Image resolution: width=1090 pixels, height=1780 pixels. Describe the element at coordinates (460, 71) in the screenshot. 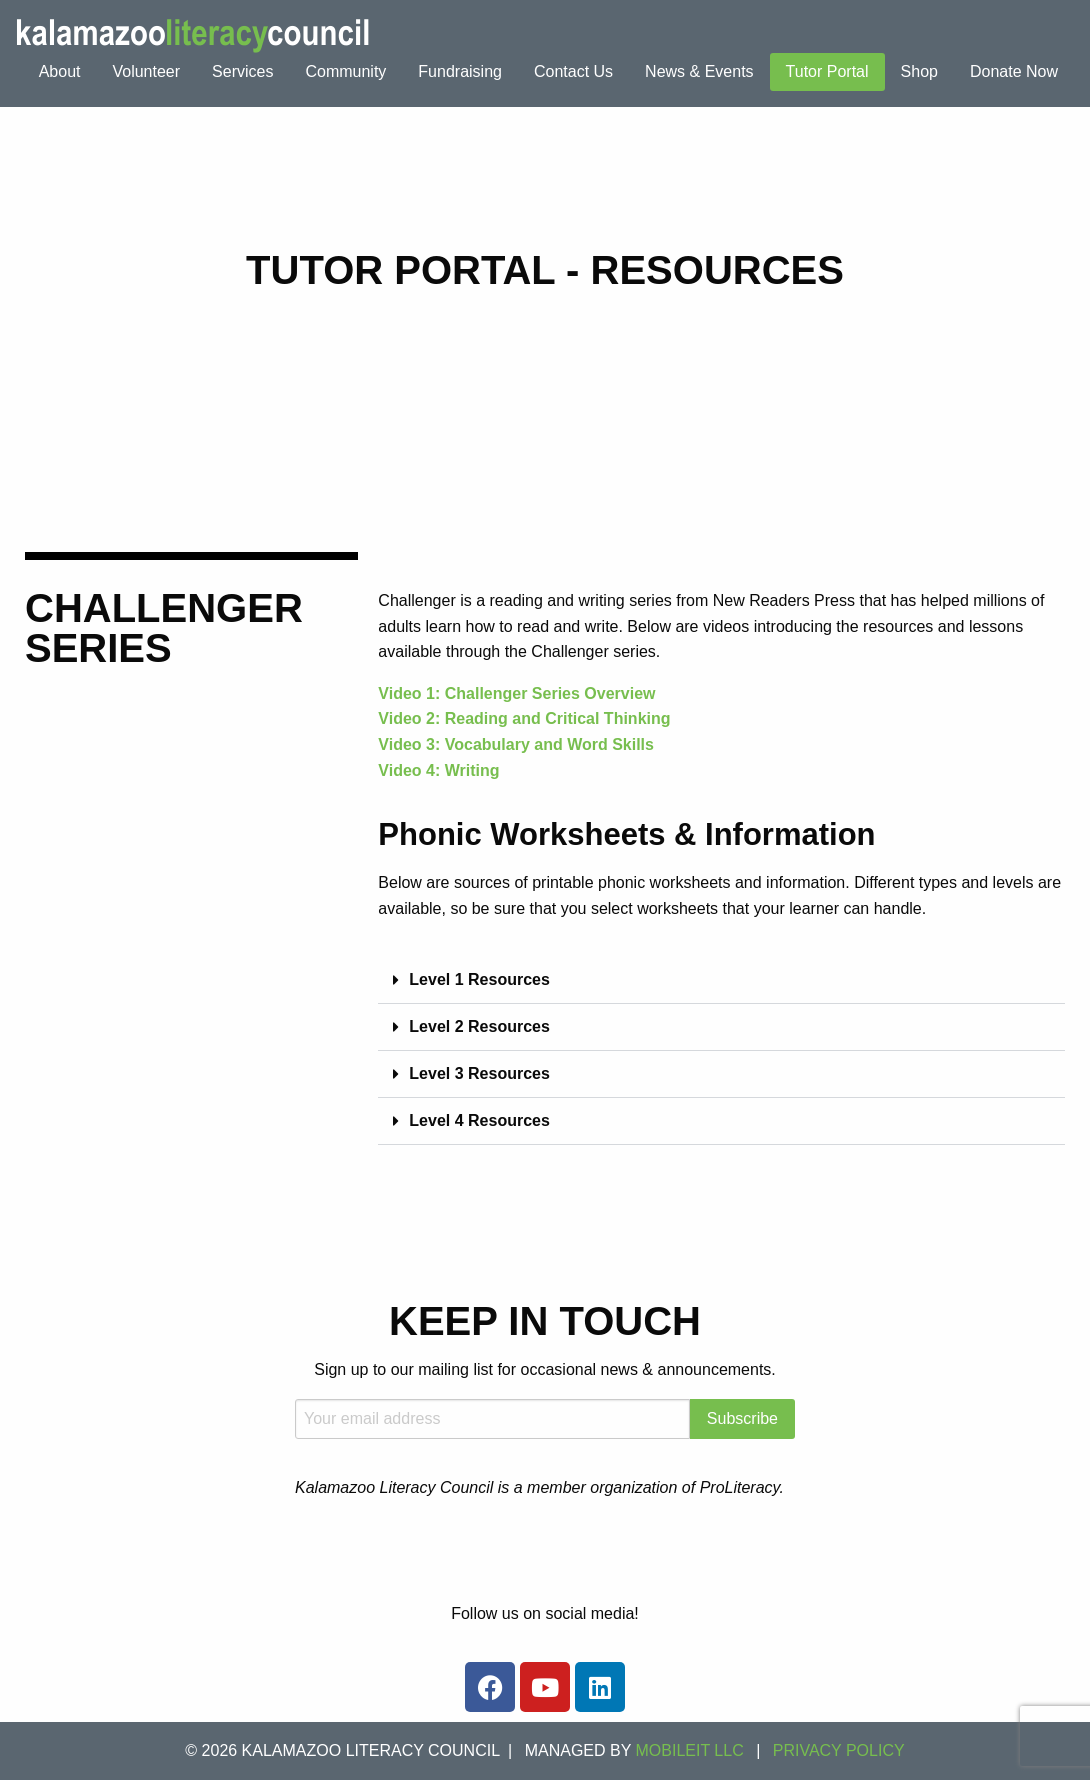

I see `Fundraising` at that location.